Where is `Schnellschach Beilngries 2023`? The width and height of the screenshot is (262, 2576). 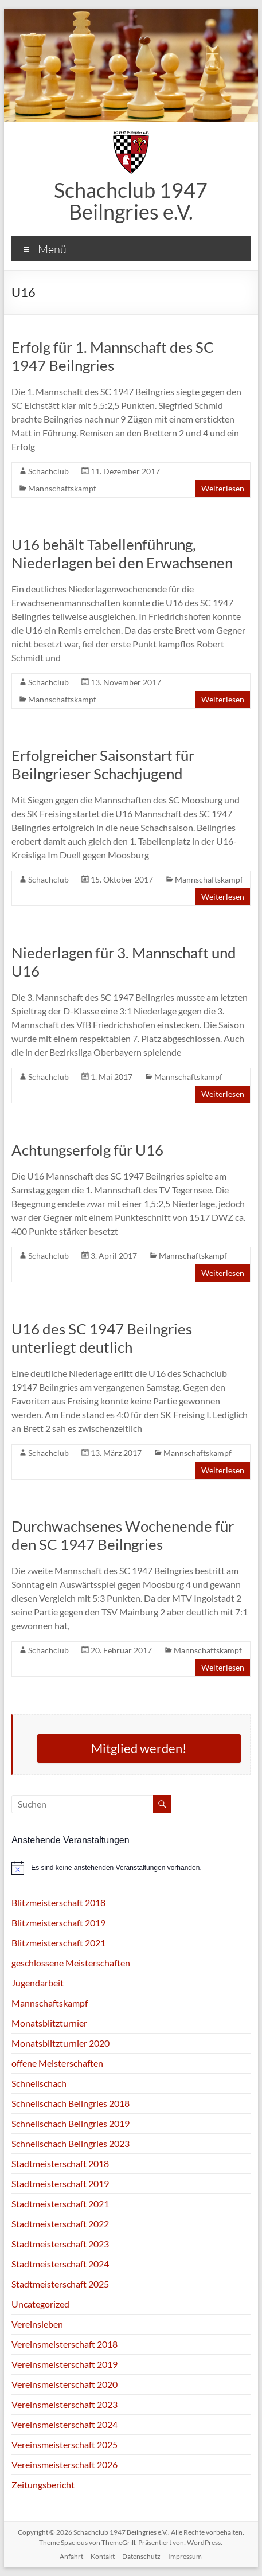
Schnellschach Beilngries 2023 is located at coordinates (70, 2143).